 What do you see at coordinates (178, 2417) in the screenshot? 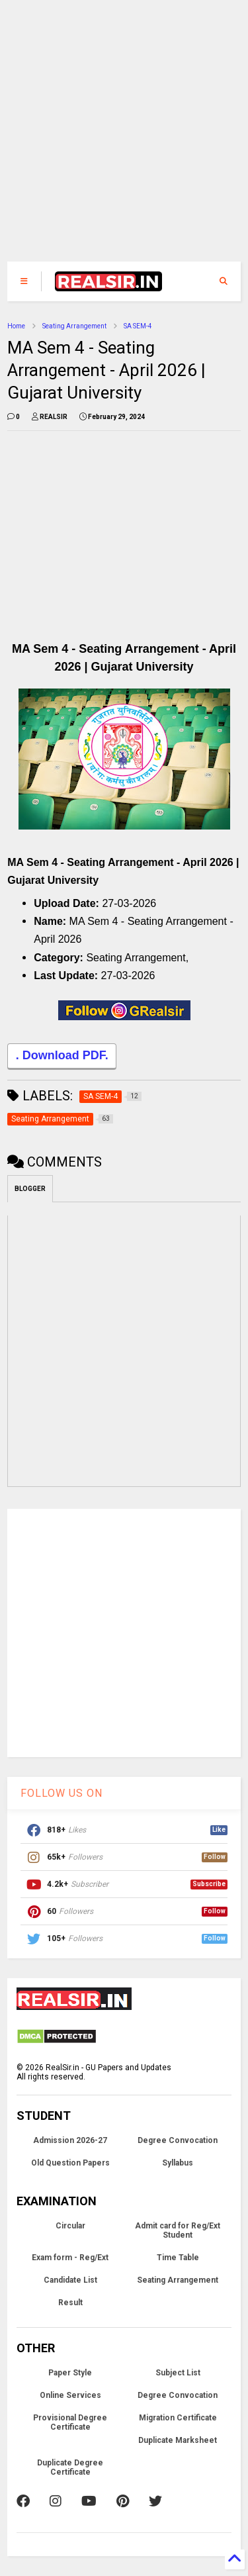
I see `Migration Certificate` at bounding box center [178, 2417].